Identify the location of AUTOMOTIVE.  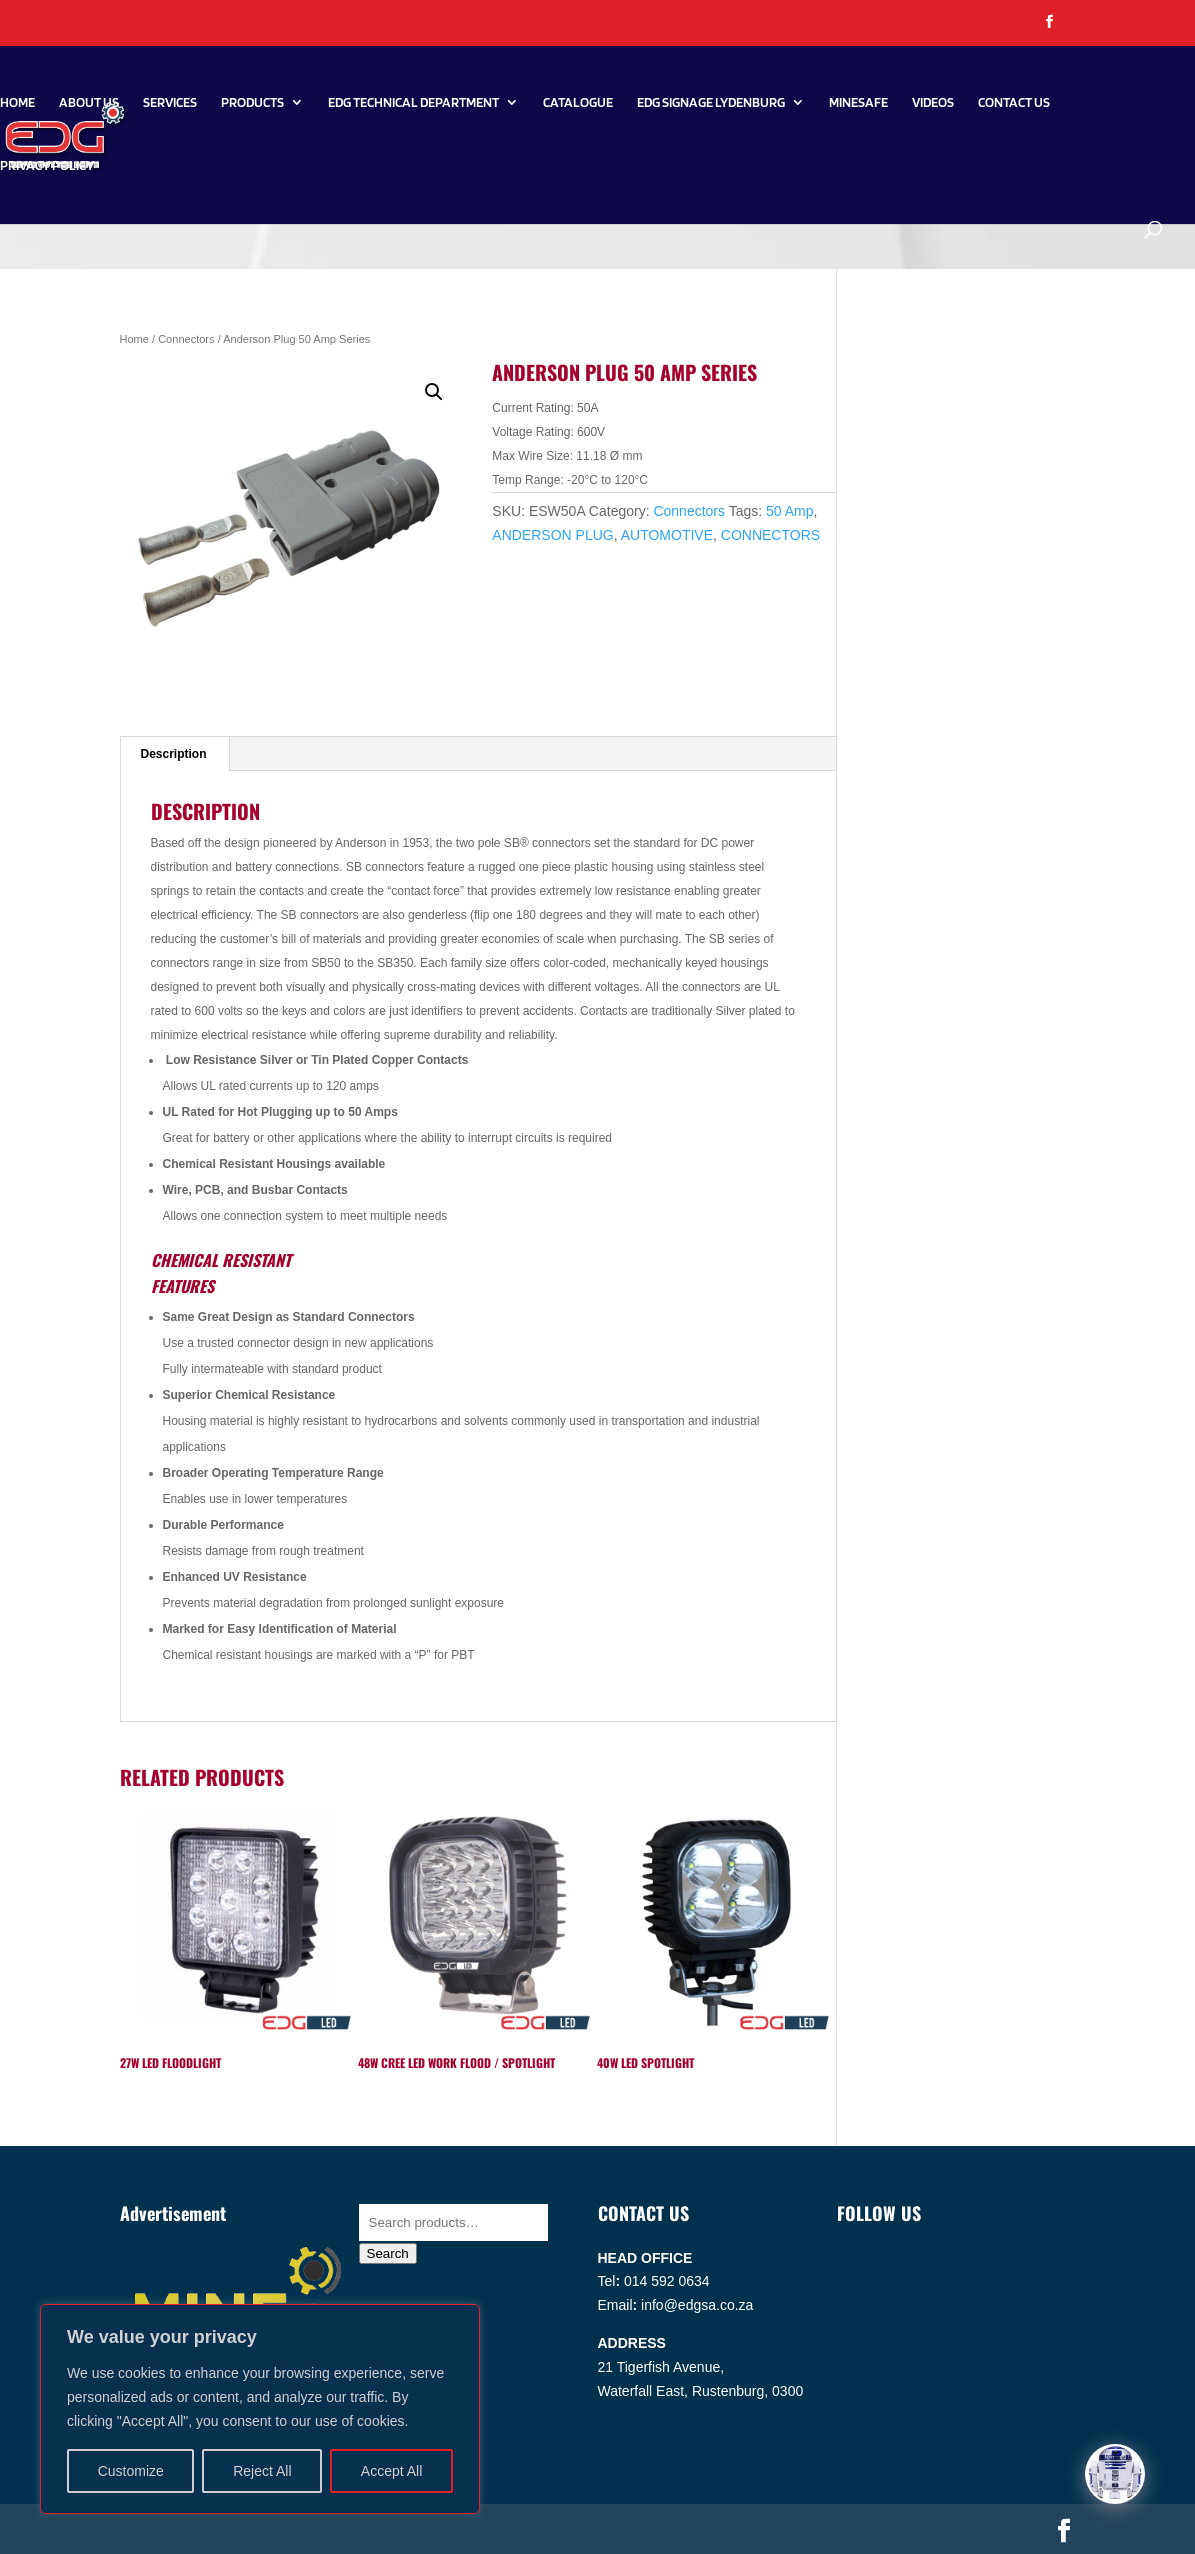
(667, 535).